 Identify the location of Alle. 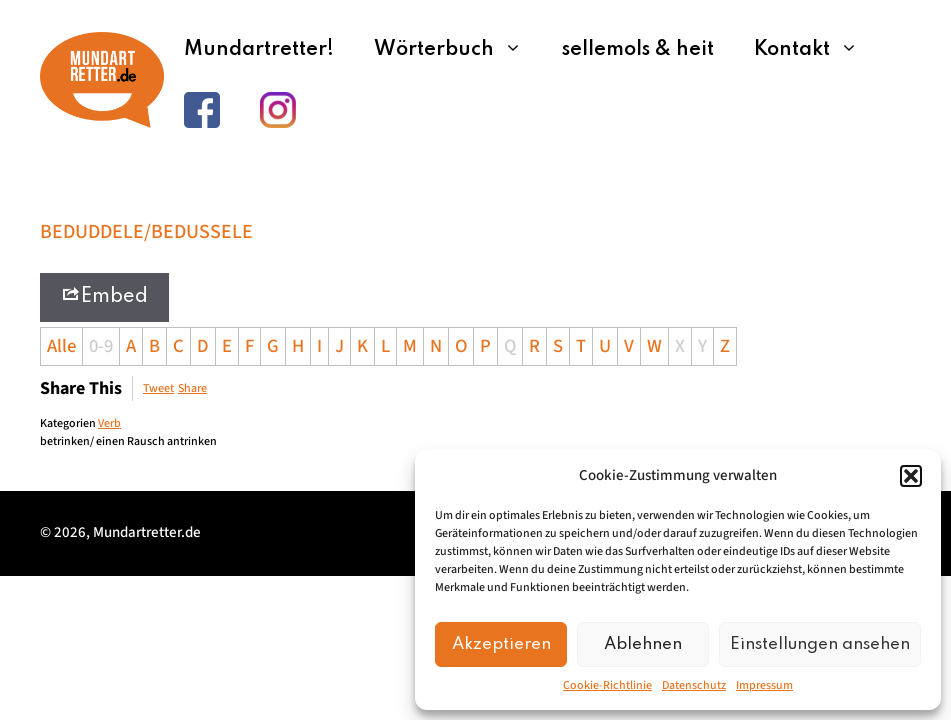
(61, 346).